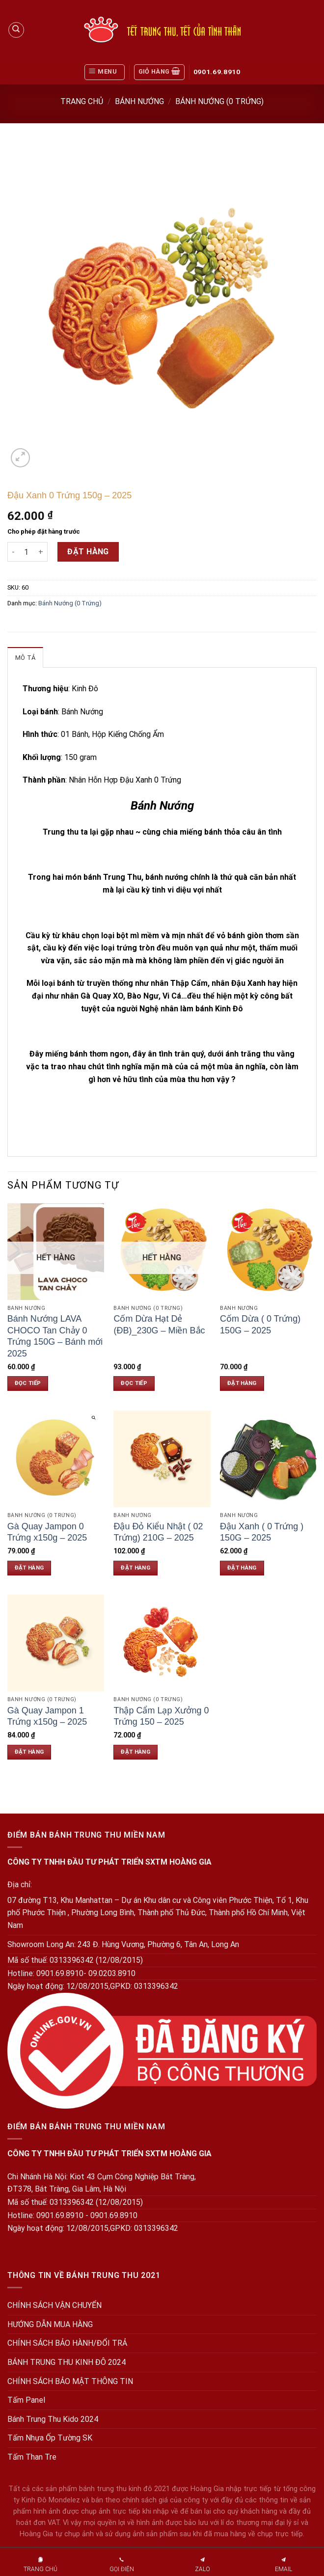 The image size is (324, 2576). Describe the element at coordinates (29, 1751) in the screenshot. I see `Đặt hàng [Đặt hàng: “Gà Quay Jampon 1 Trứng x150g - 2025”]` at that location.